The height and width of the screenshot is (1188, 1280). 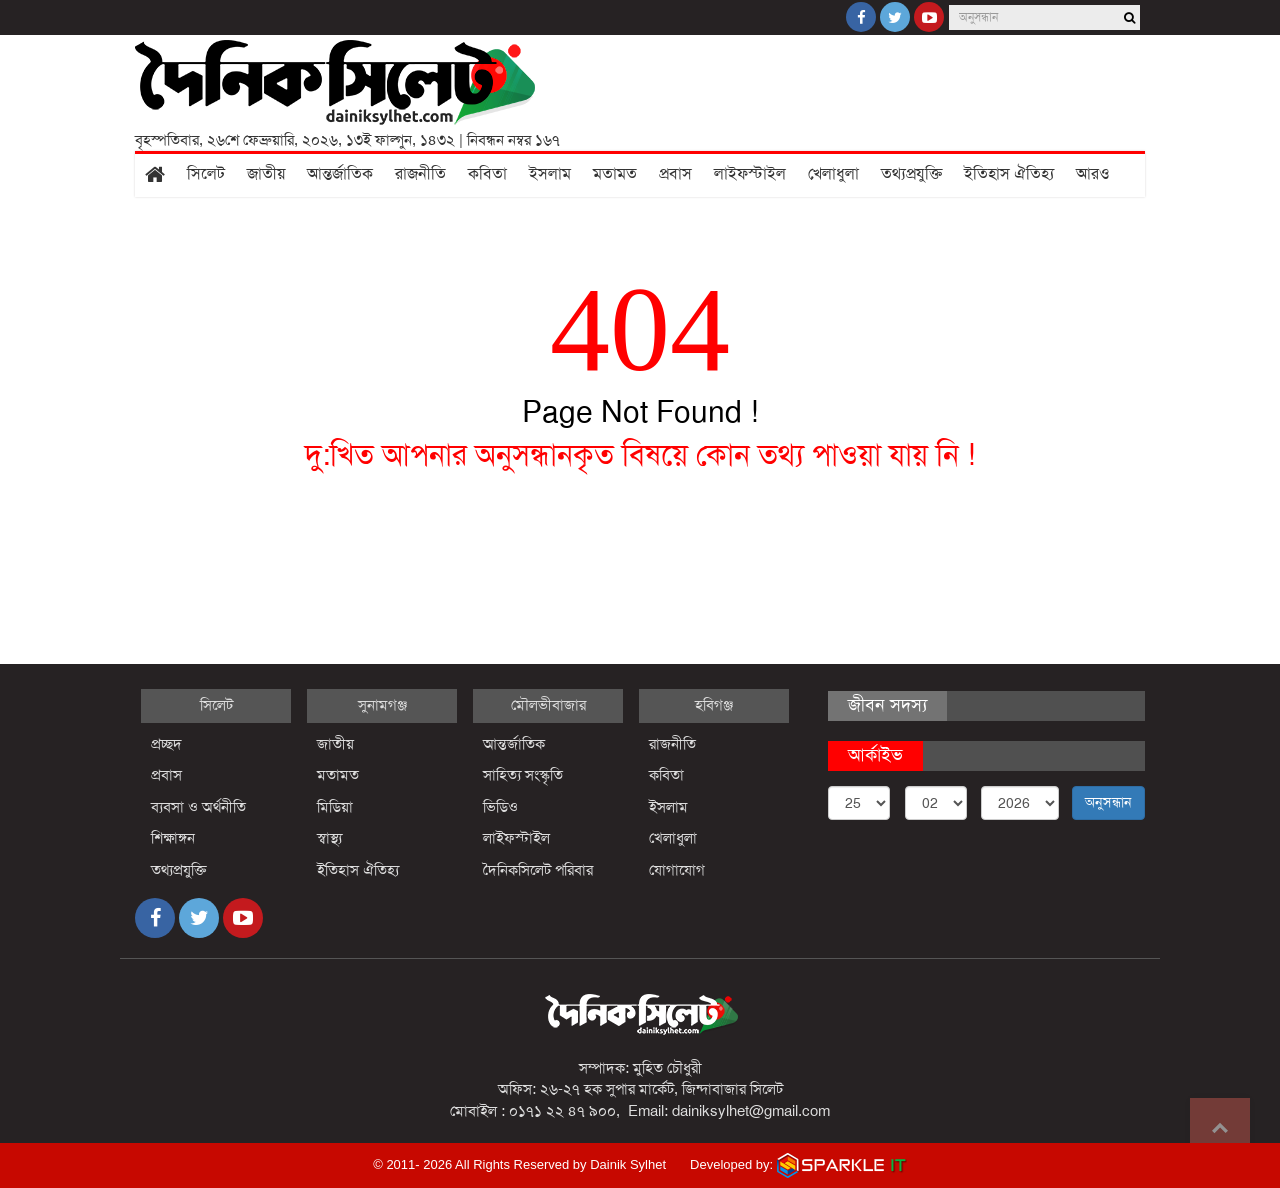 What do you see at coordinates (500, 807) in the screenshot?
I see `ভিডিও` at bounding box center [500, 807].